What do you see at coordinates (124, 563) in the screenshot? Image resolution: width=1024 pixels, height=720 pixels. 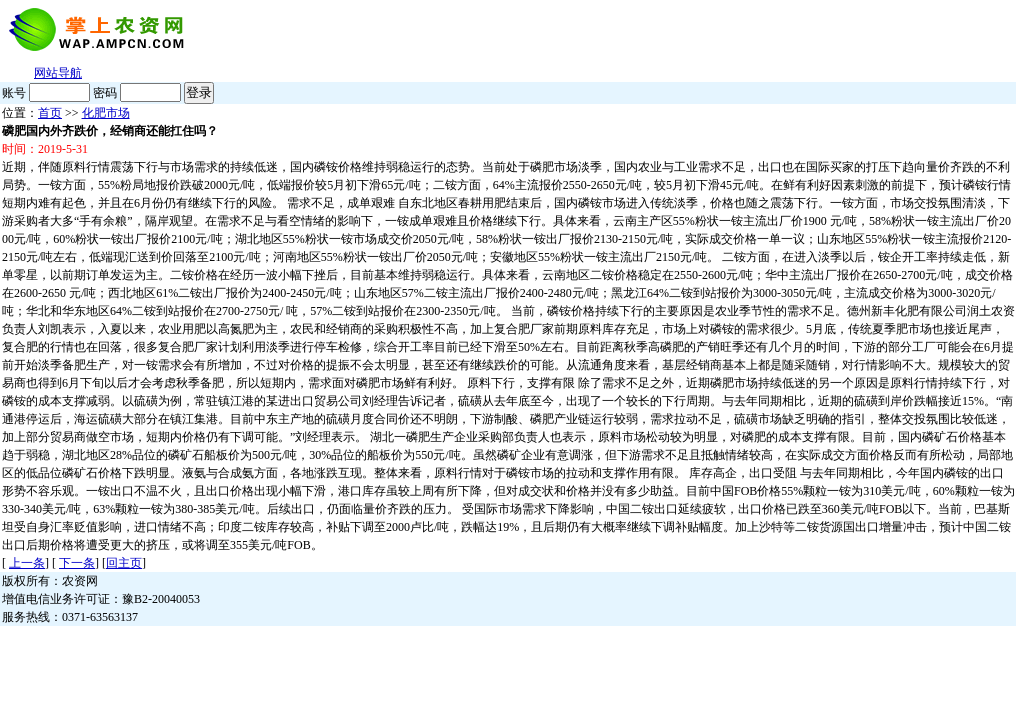 I see `回主页` at bounding box center [124, 563].